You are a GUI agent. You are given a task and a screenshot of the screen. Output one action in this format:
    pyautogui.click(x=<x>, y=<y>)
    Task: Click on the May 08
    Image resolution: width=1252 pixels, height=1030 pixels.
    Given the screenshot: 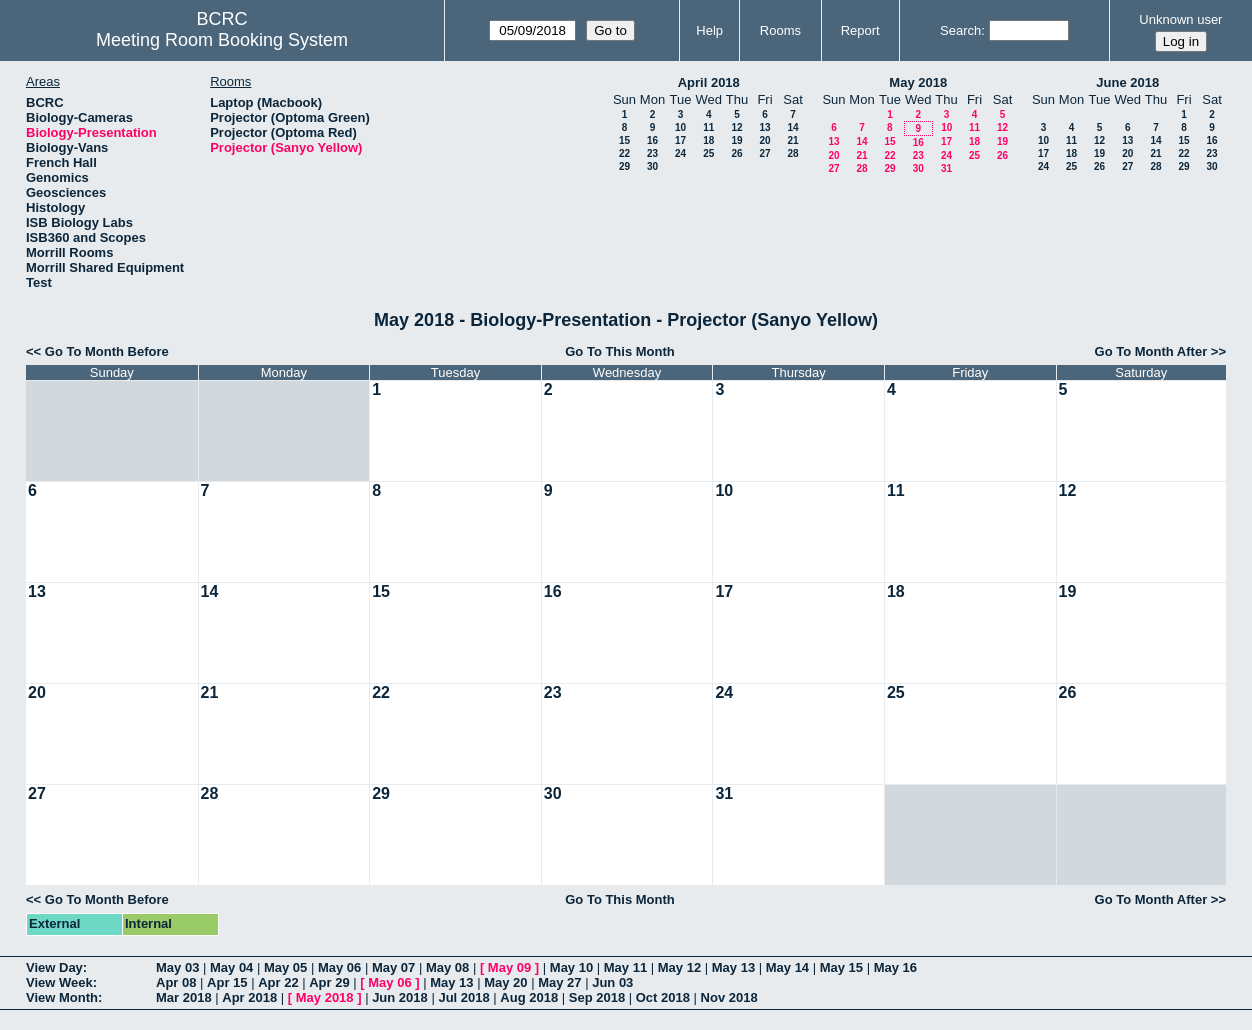 What is the action you would take?
    pyautogui.click(x=447, y=967)
    